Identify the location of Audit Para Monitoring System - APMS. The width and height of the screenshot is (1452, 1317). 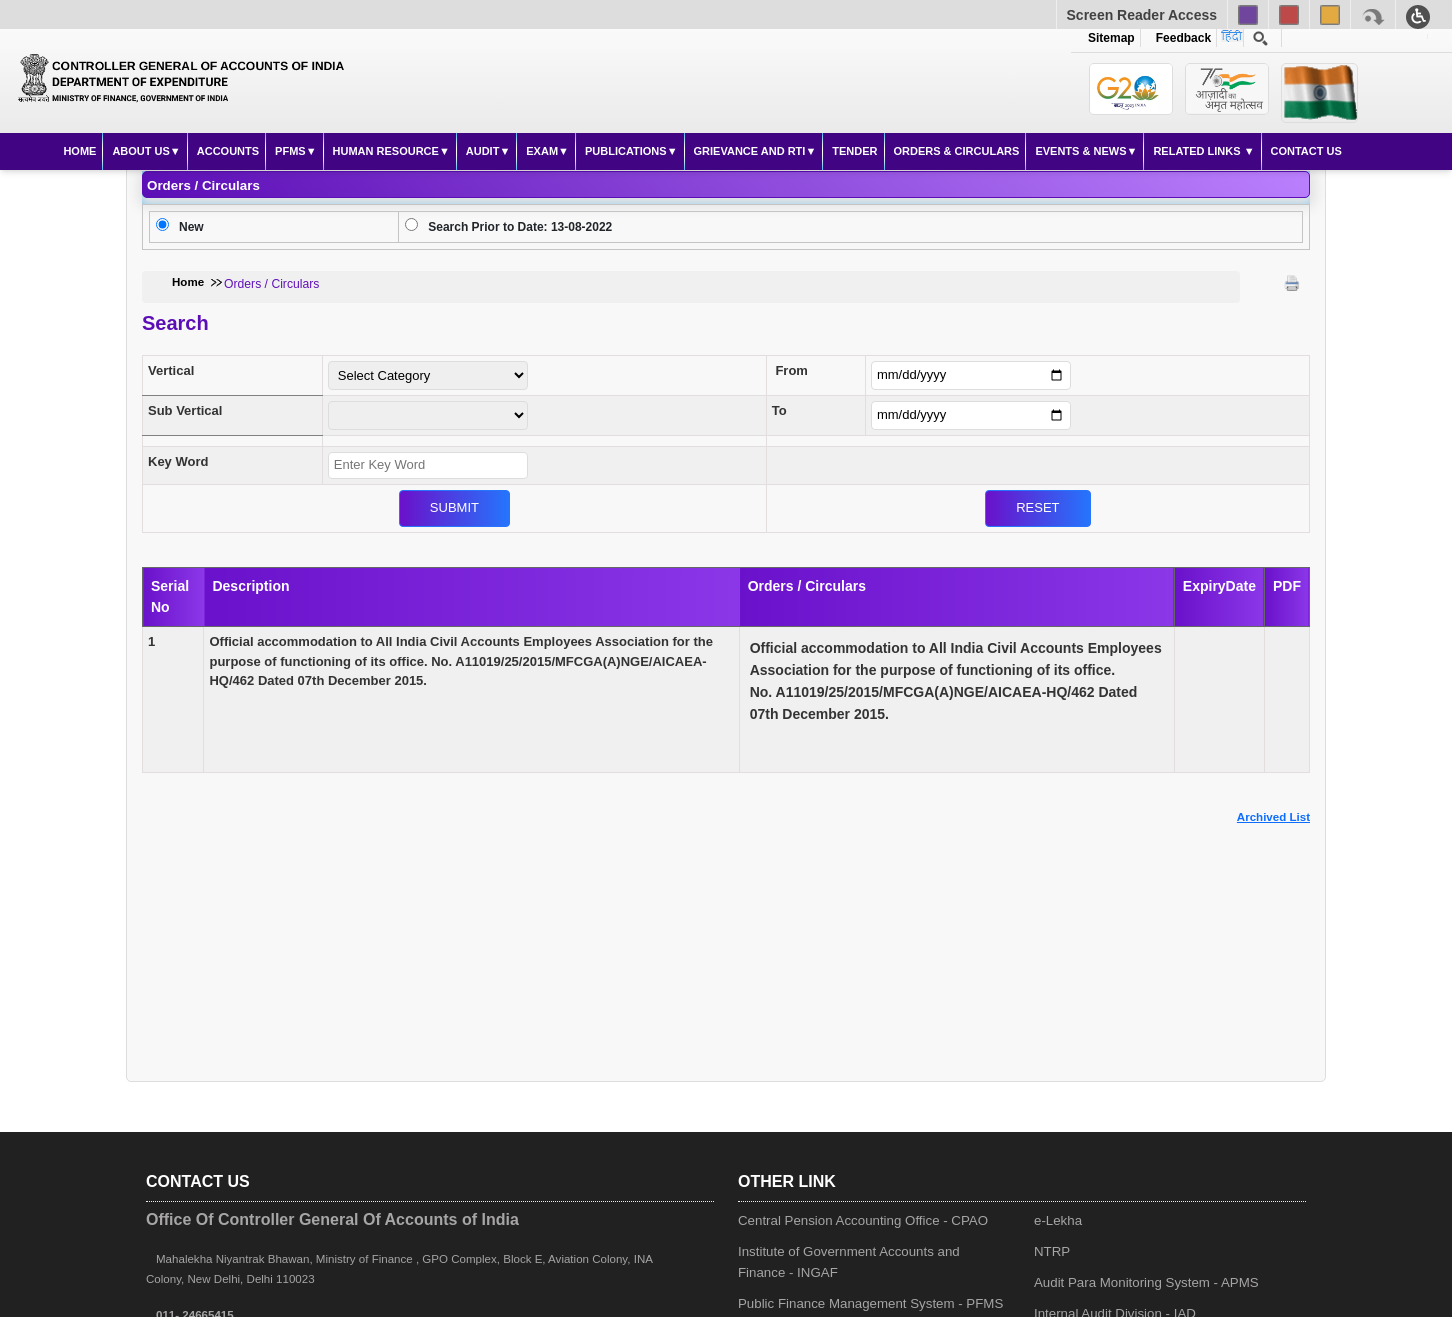
(1146, 1282).